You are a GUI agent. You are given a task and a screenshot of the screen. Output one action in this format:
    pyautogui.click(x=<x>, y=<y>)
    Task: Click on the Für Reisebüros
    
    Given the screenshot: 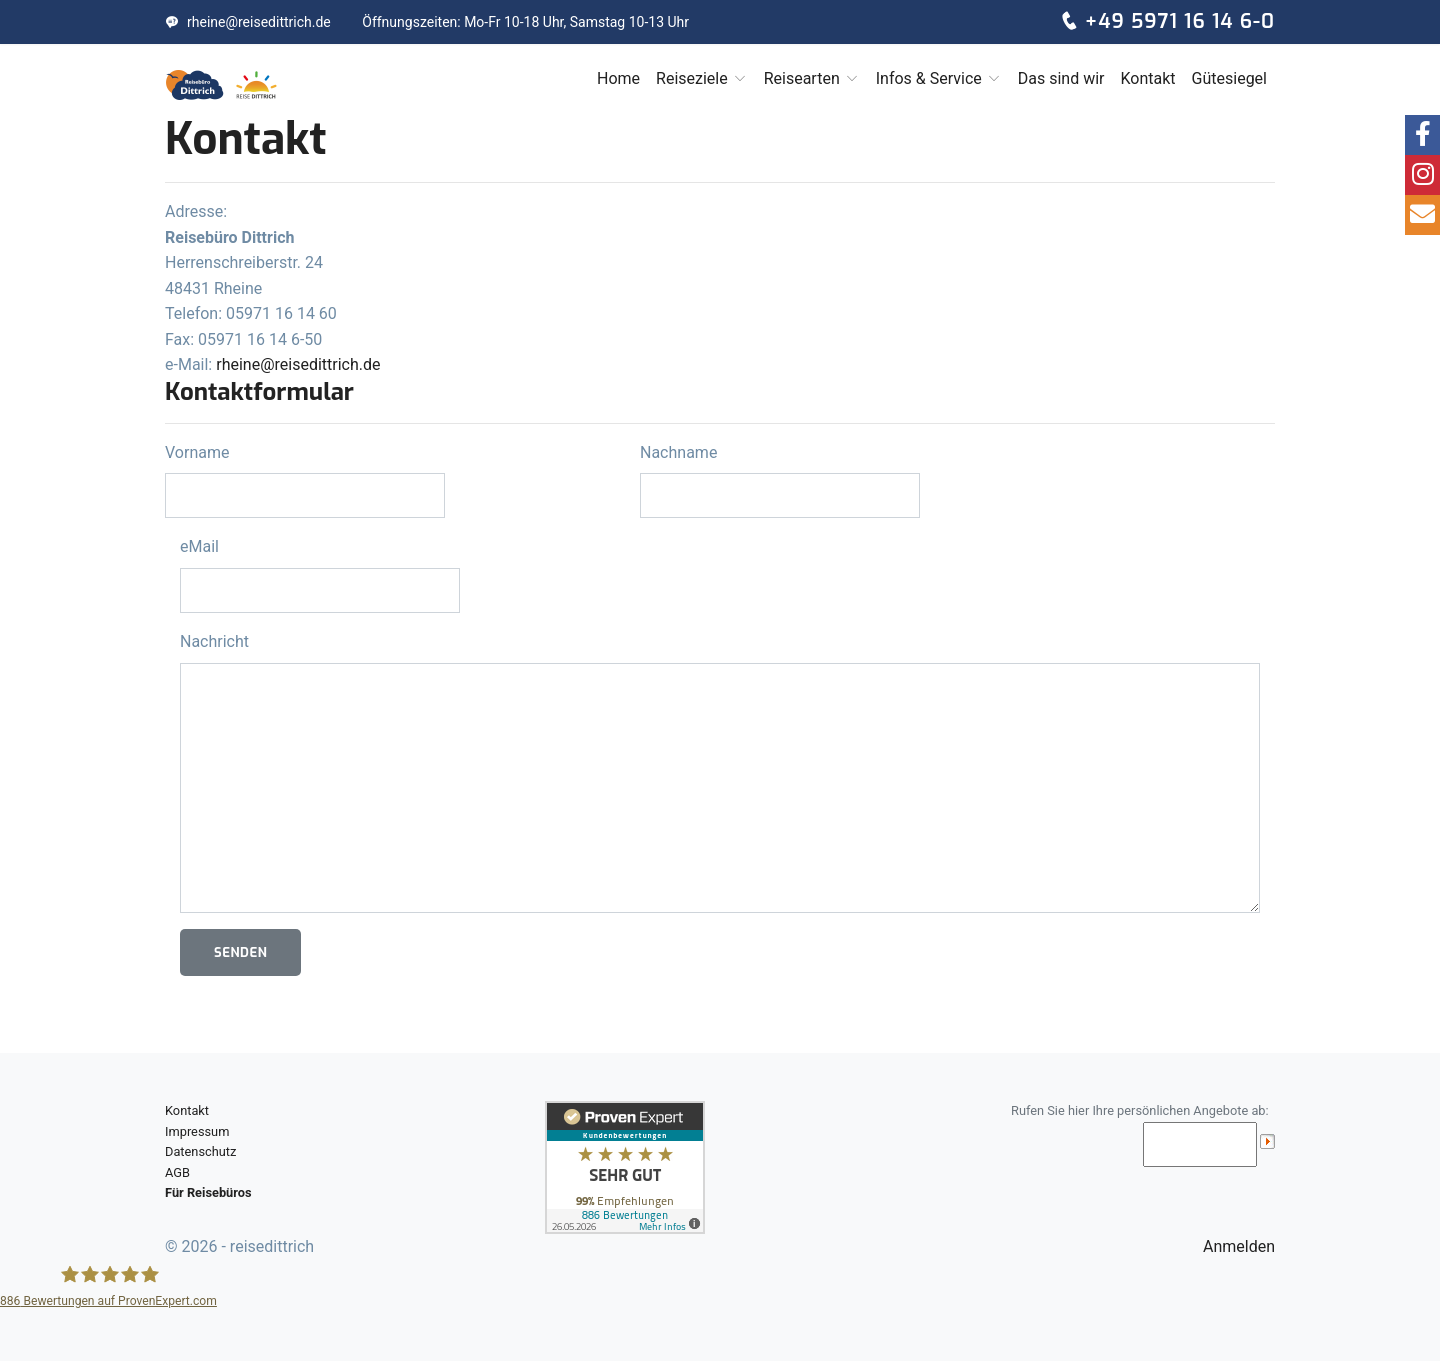 What is the action you would take?
    pyautogui.click(x=208, y=1192)
    